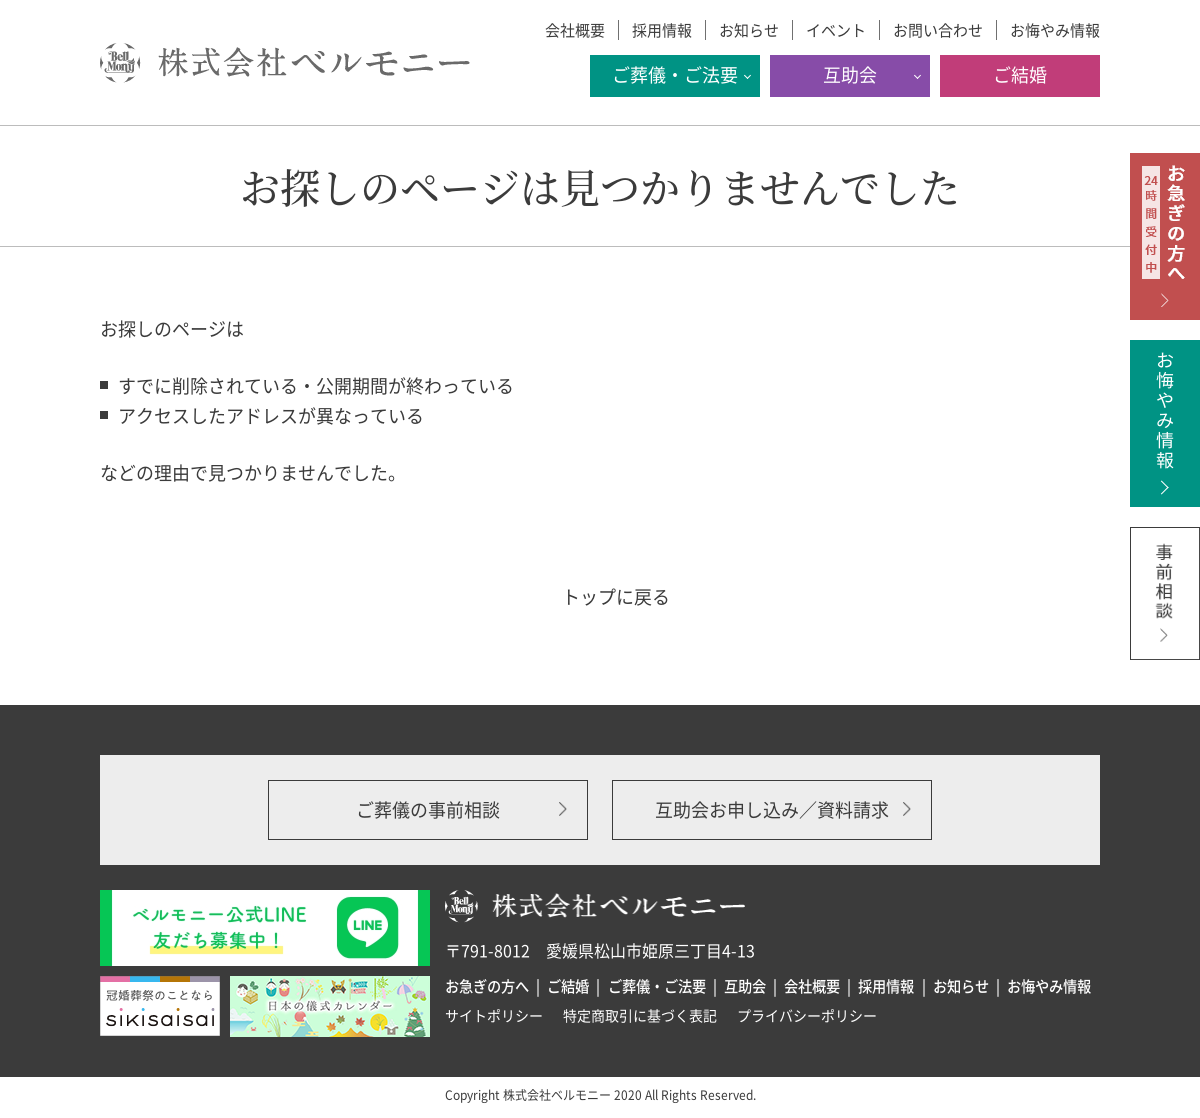 This screenshot has height=1118, width=1200. I want to click on お悔やみ情報, so click(1055, 30).